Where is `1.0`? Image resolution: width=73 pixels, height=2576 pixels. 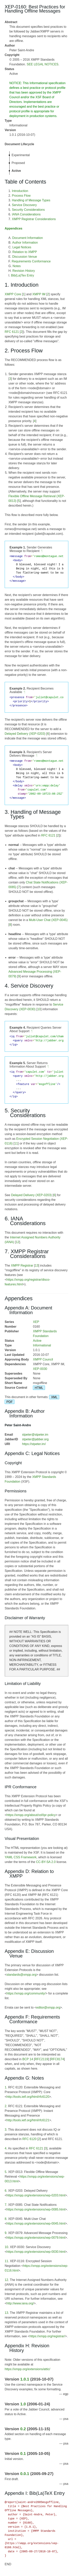 1.0 is located at coordinates (23, 2404).